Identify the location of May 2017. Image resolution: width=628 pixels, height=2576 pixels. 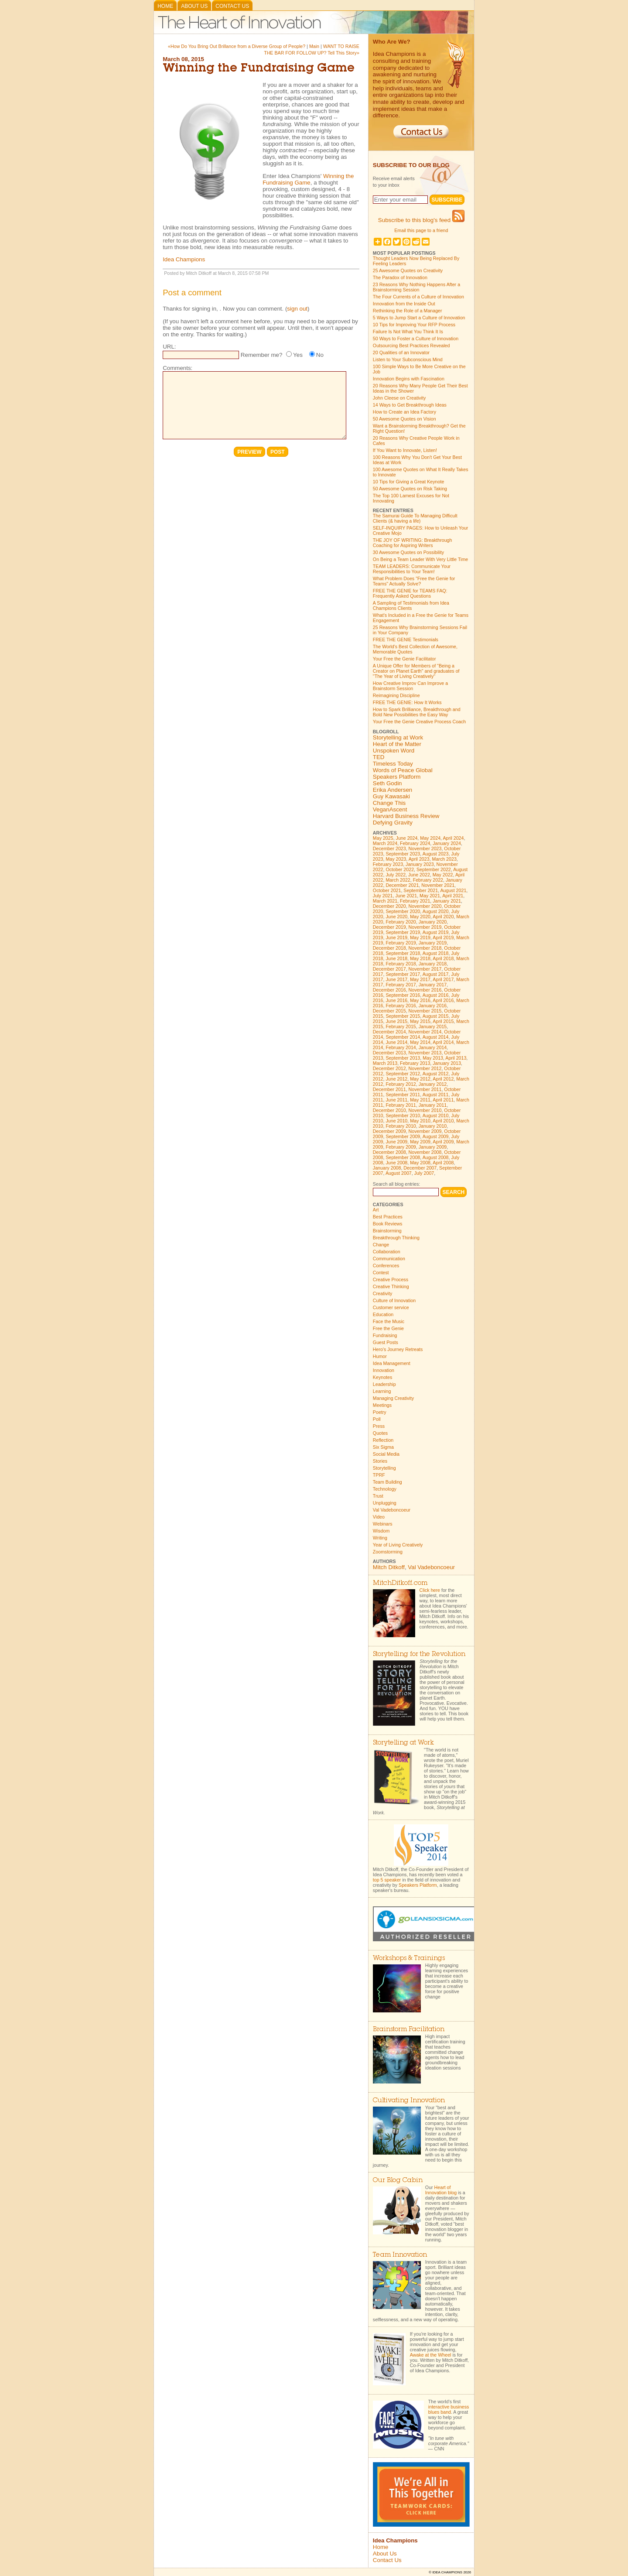
(420, 979).